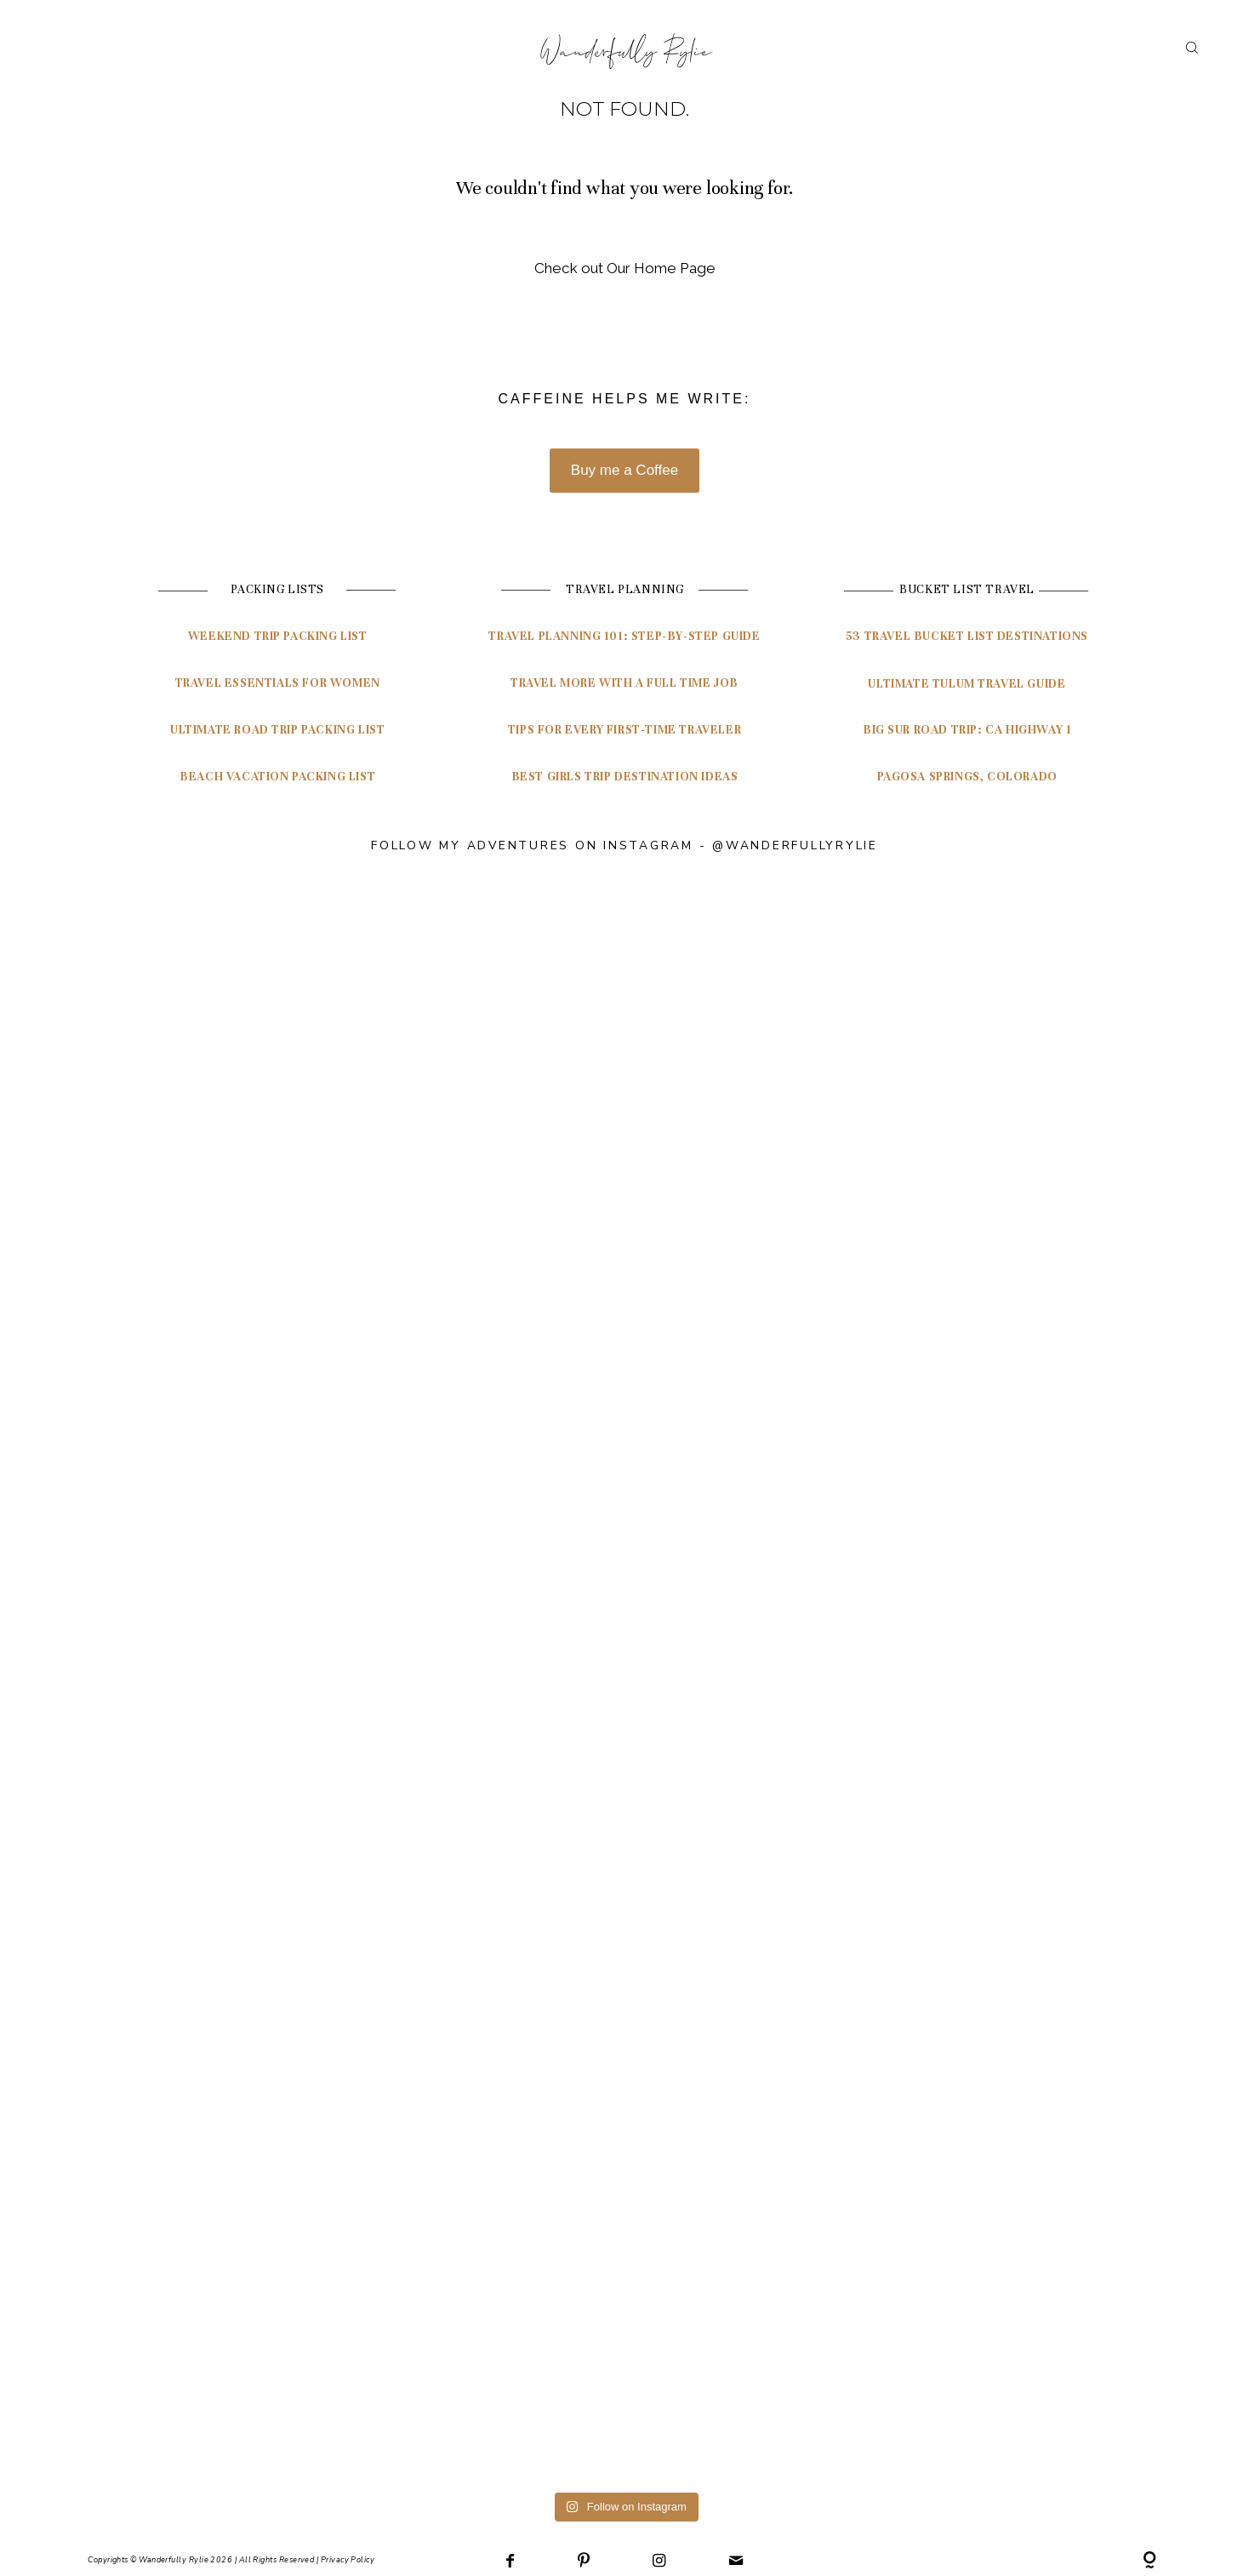  What do you see at coordinates (624, 636) in the screenshot?
I see `travel planning 101: Step-by-step guide` at bounding box center [624, 636].